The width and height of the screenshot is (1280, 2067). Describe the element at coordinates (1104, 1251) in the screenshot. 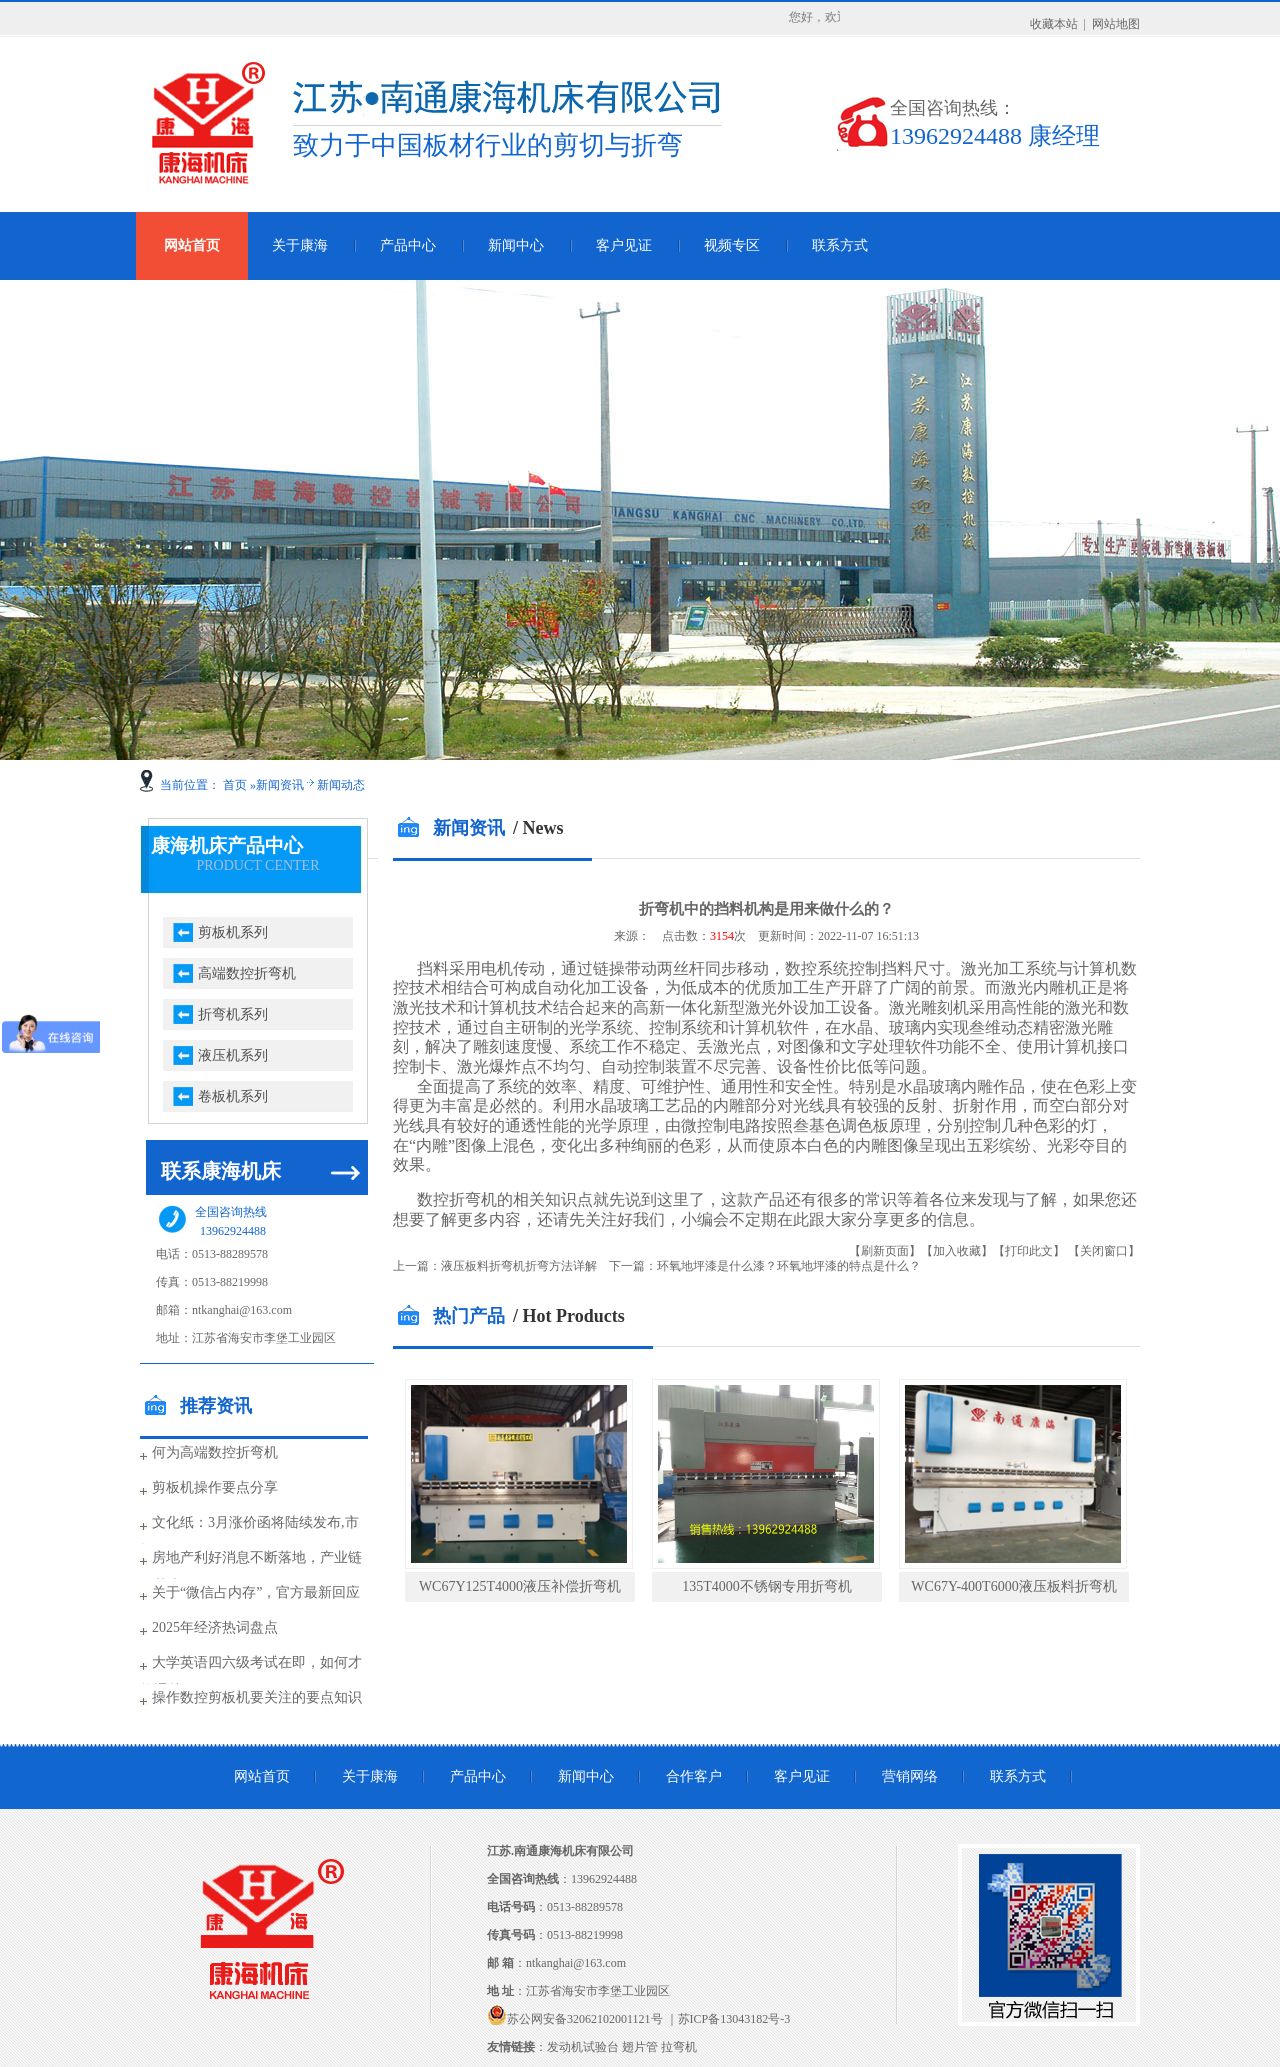

I see `【关闭窗口】` at that location.